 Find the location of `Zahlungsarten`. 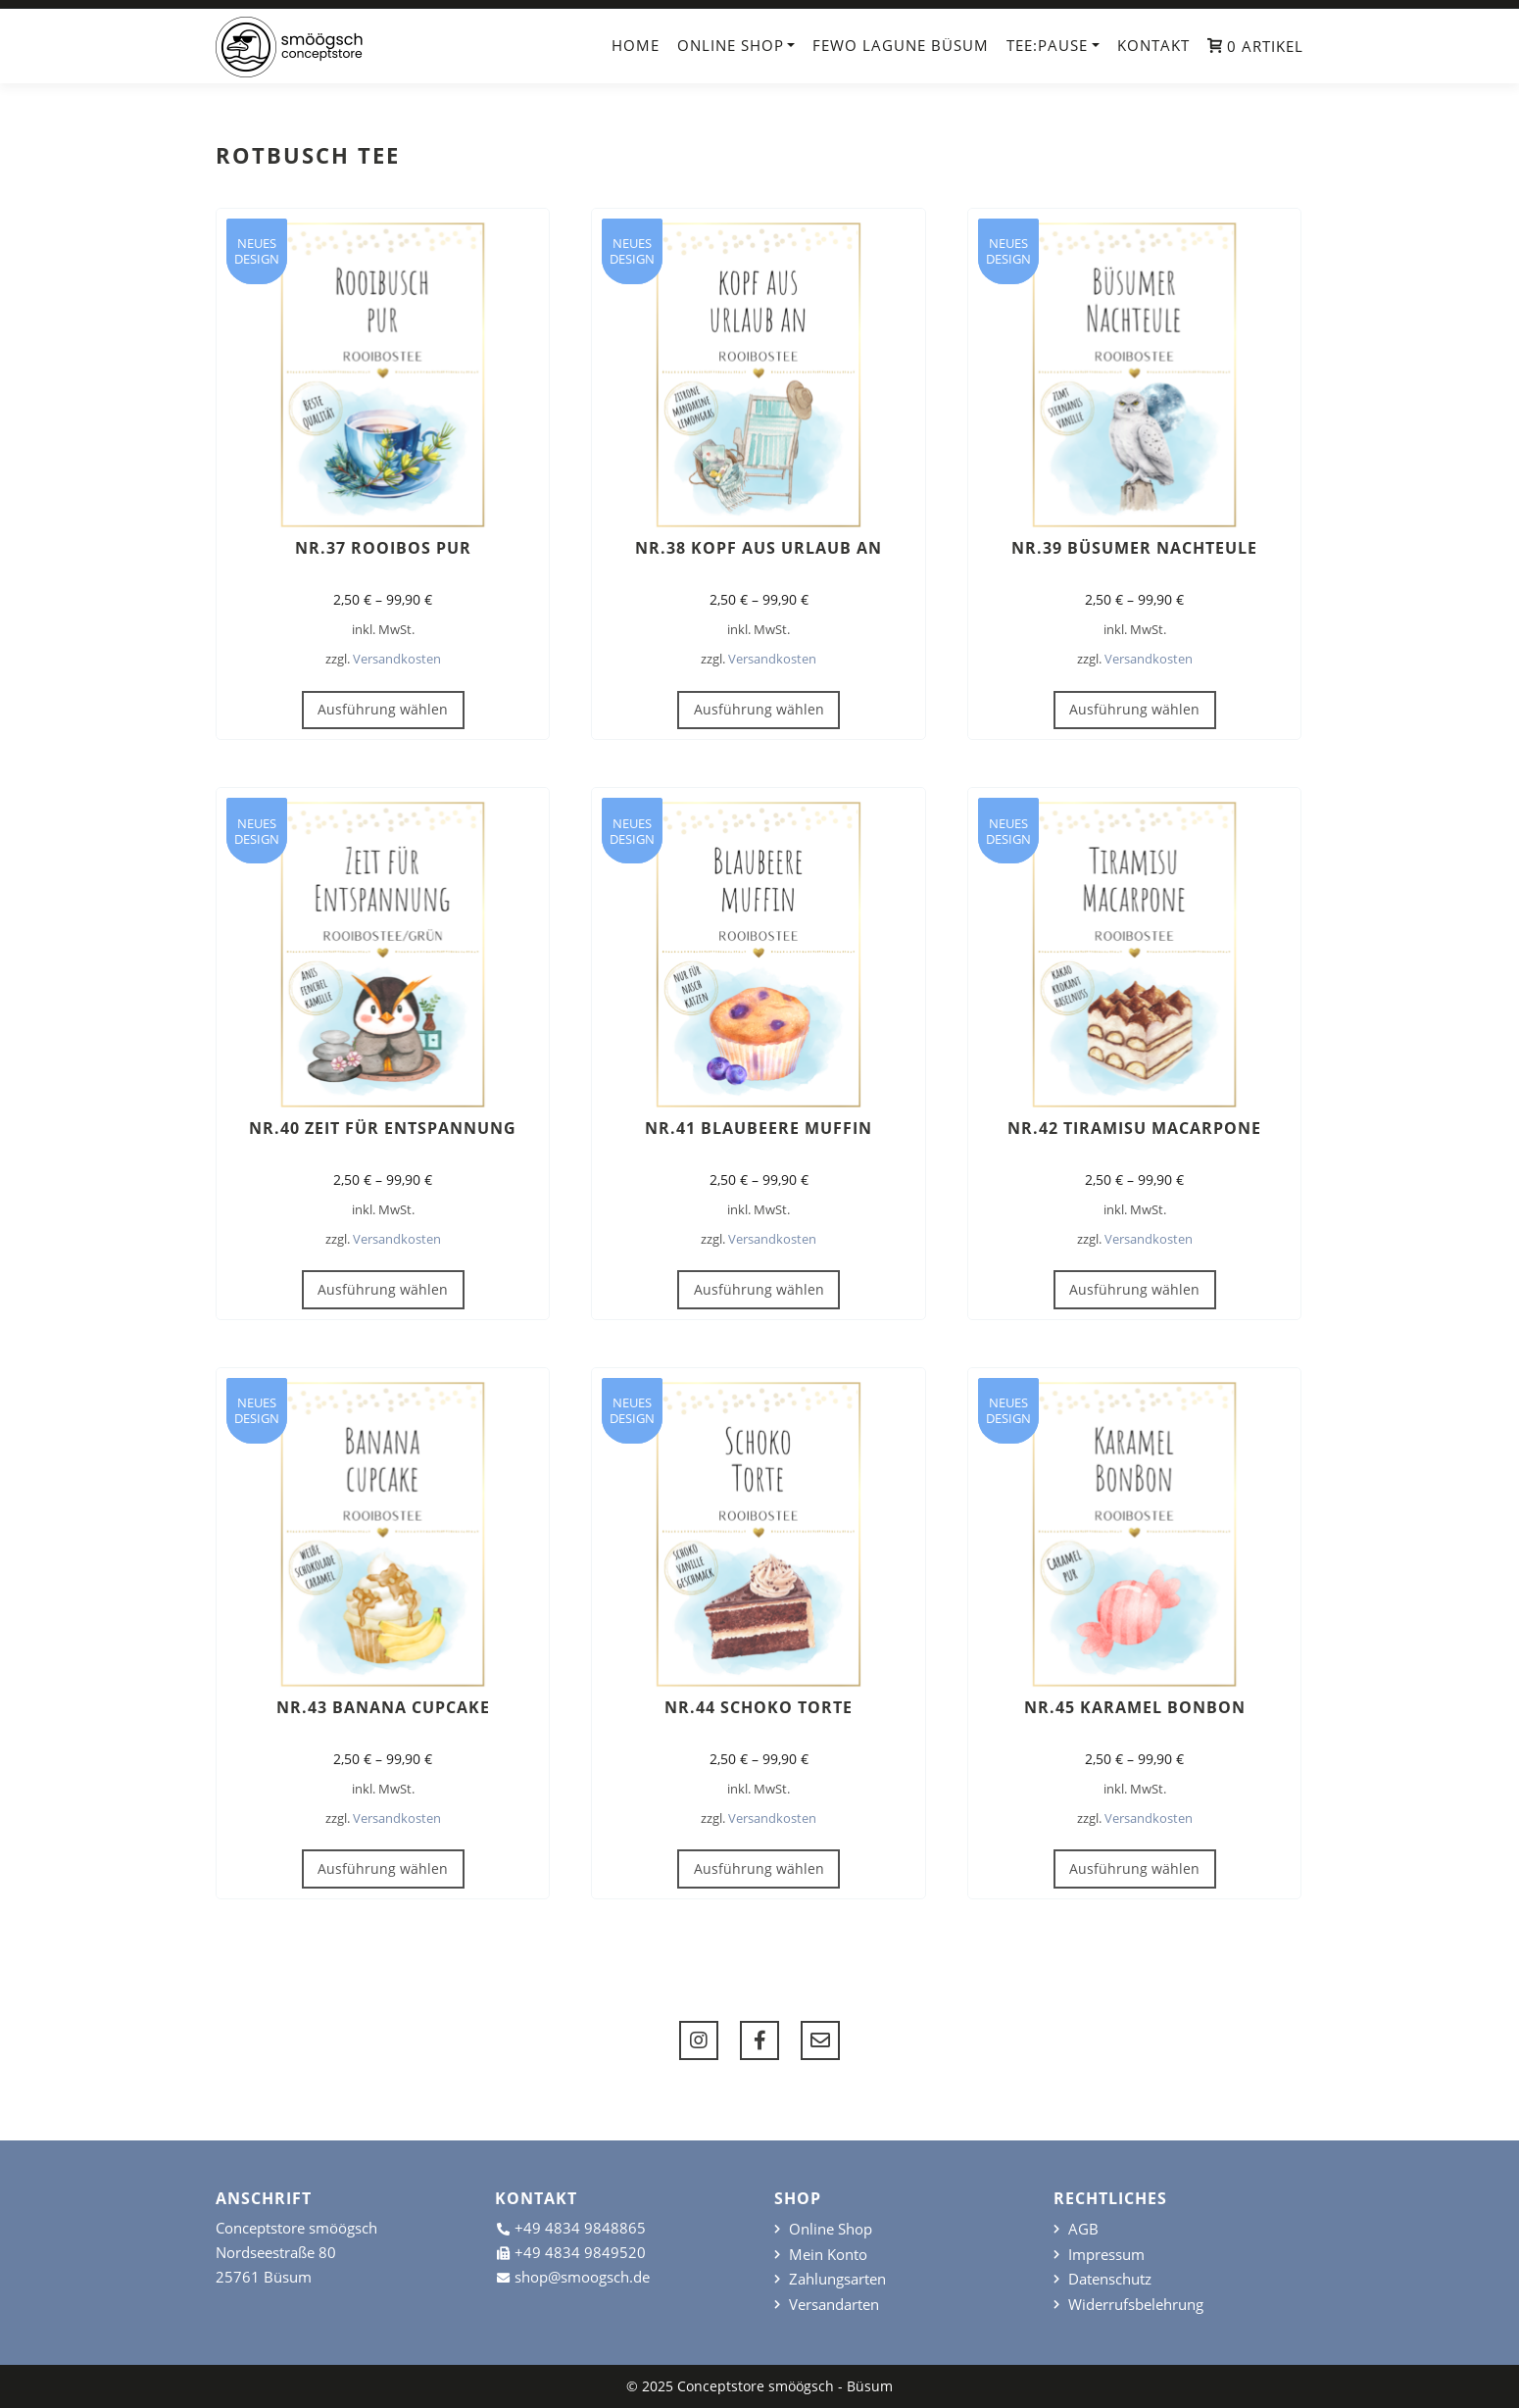

Zahlungsarten is located at coordinates (837, 2279).